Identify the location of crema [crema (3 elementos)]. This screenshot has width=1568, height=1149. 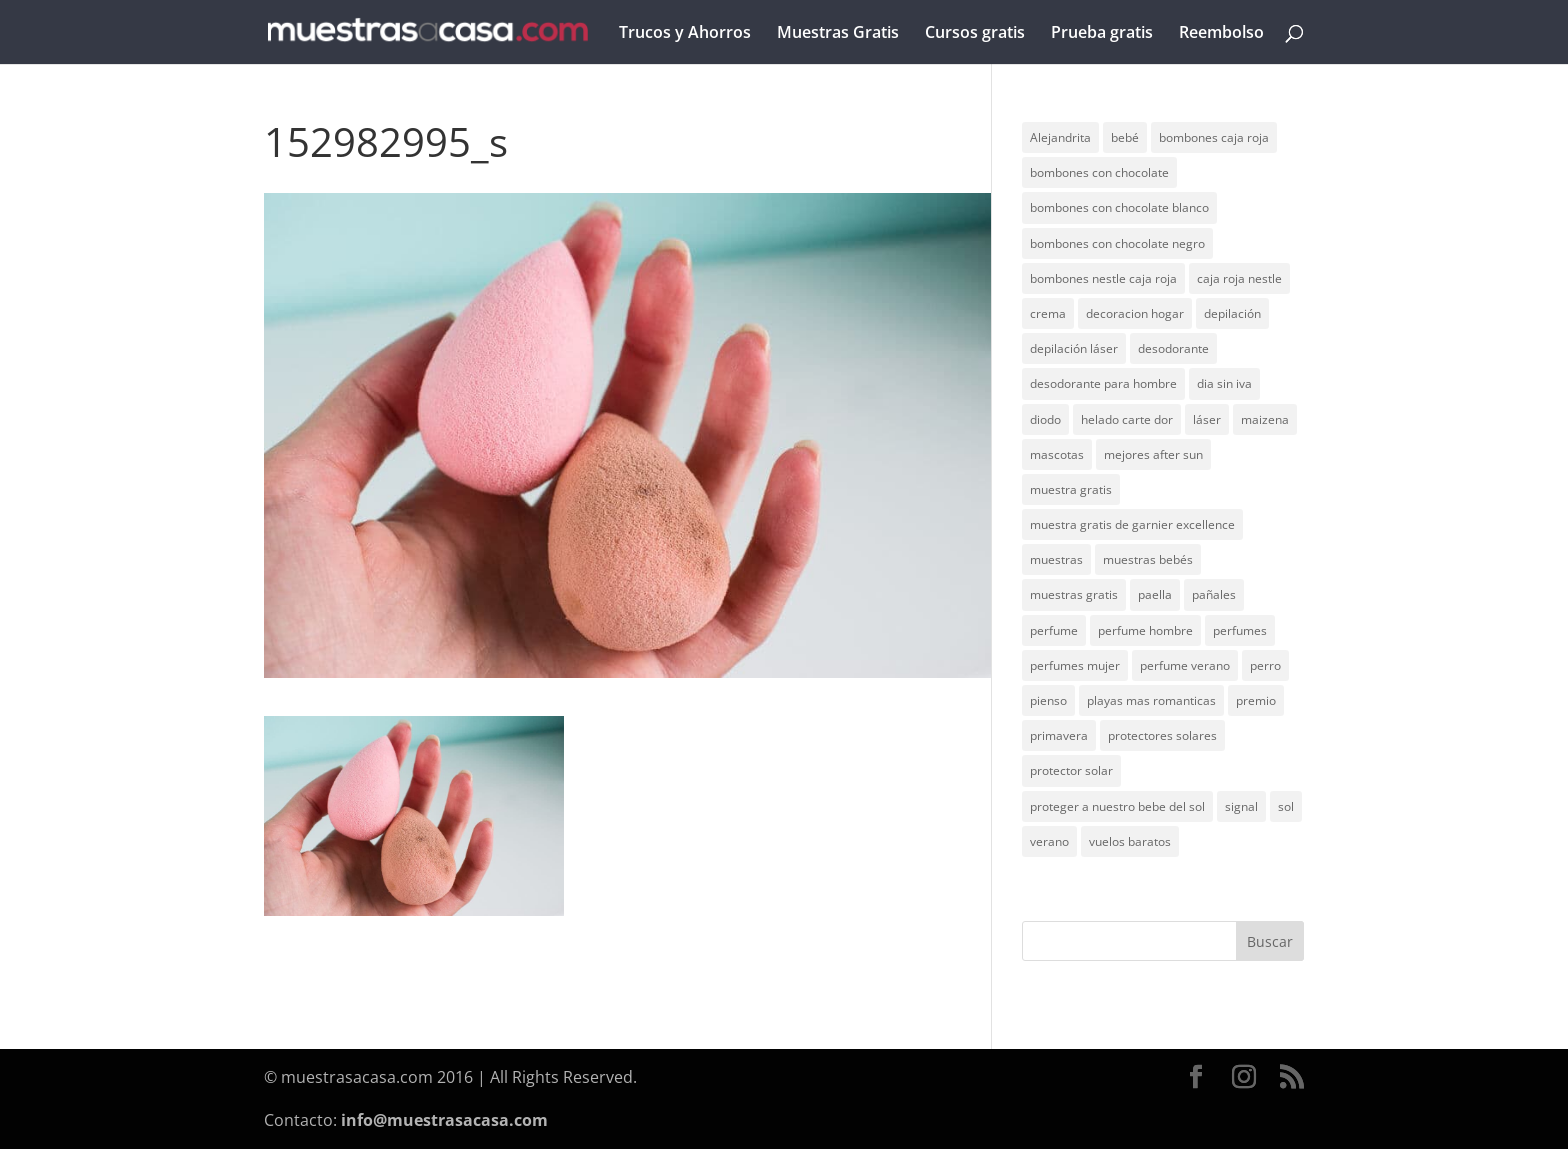
(1048, 313).